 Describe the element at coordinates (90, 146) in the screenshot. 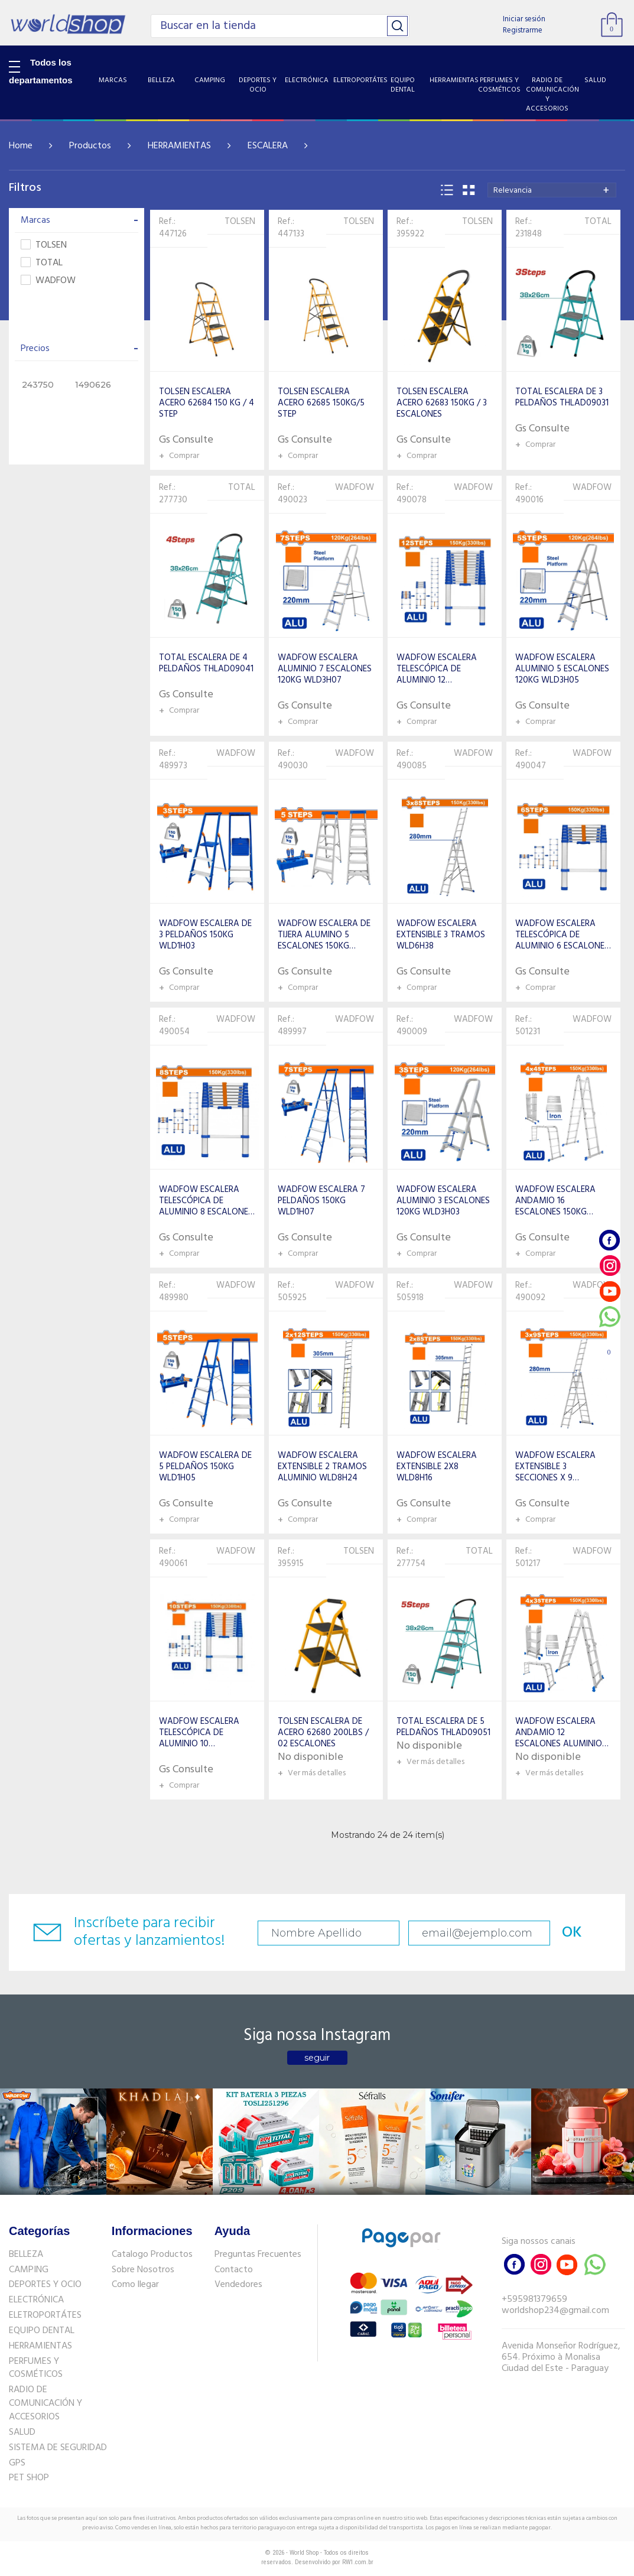

I see `Productos` at that location.